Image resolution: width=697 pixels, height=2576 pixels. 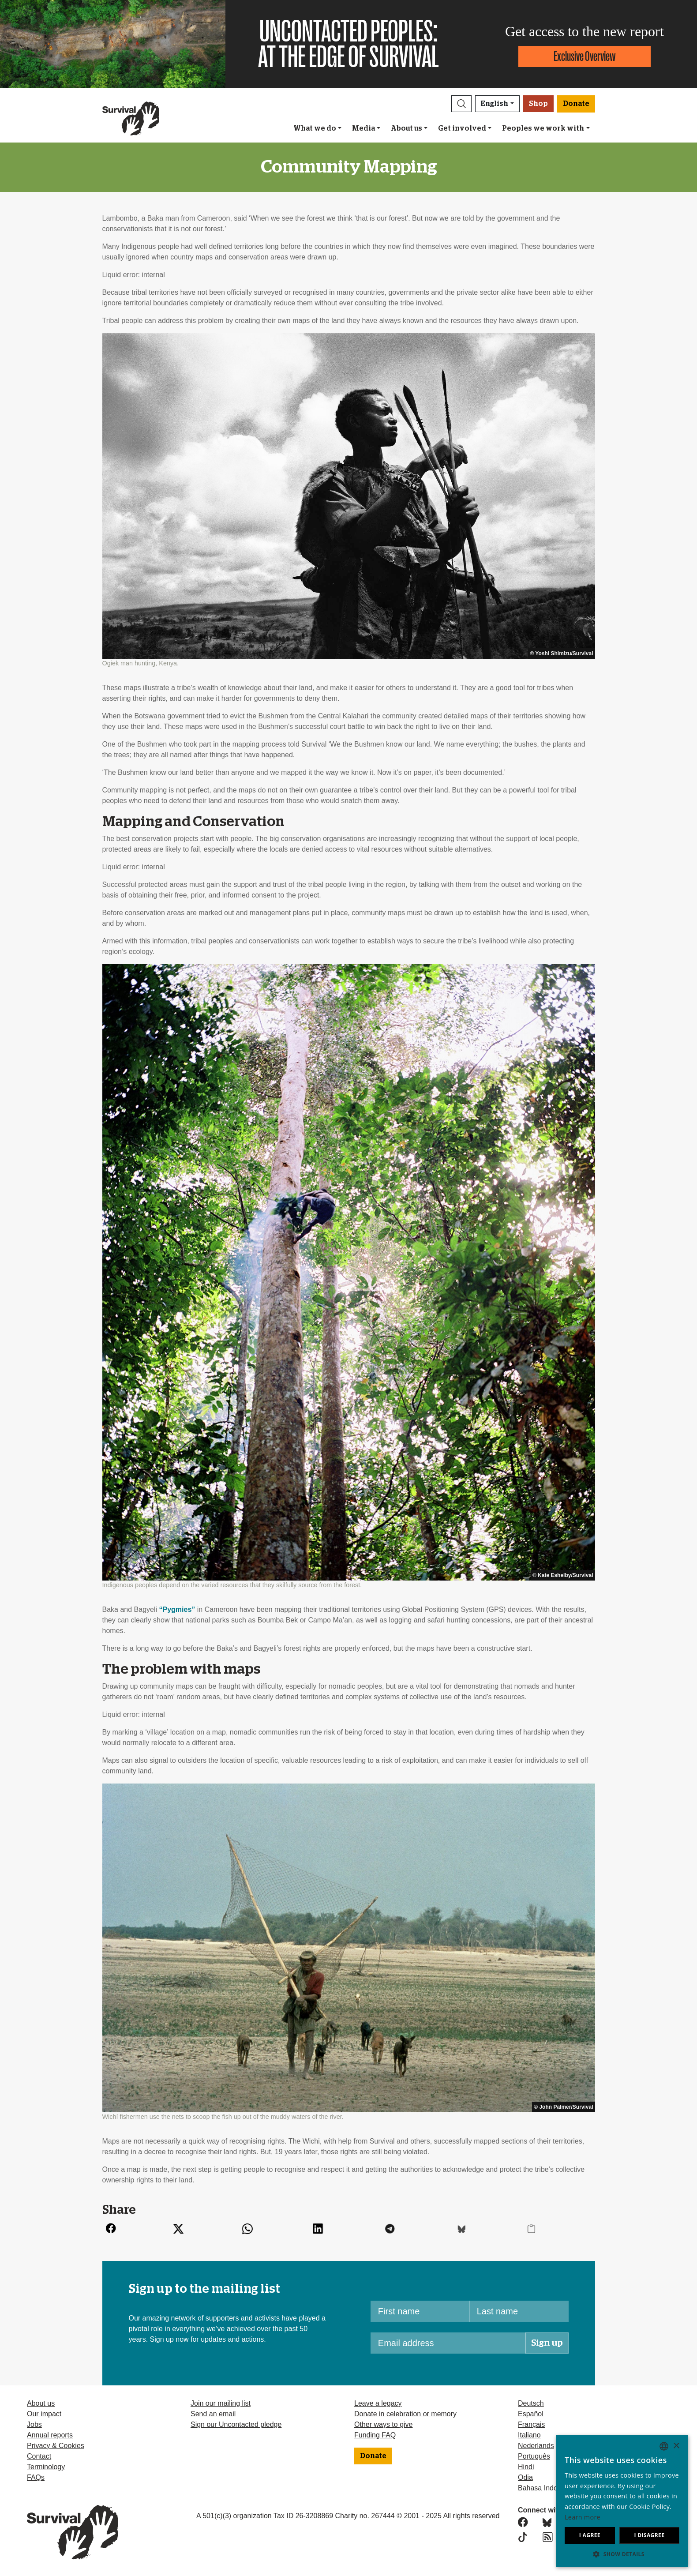 What do you see at coordinates (55, 2445) in the screenshot?
I see `Privacy & Cookies` at bounding box center [55, 2445].